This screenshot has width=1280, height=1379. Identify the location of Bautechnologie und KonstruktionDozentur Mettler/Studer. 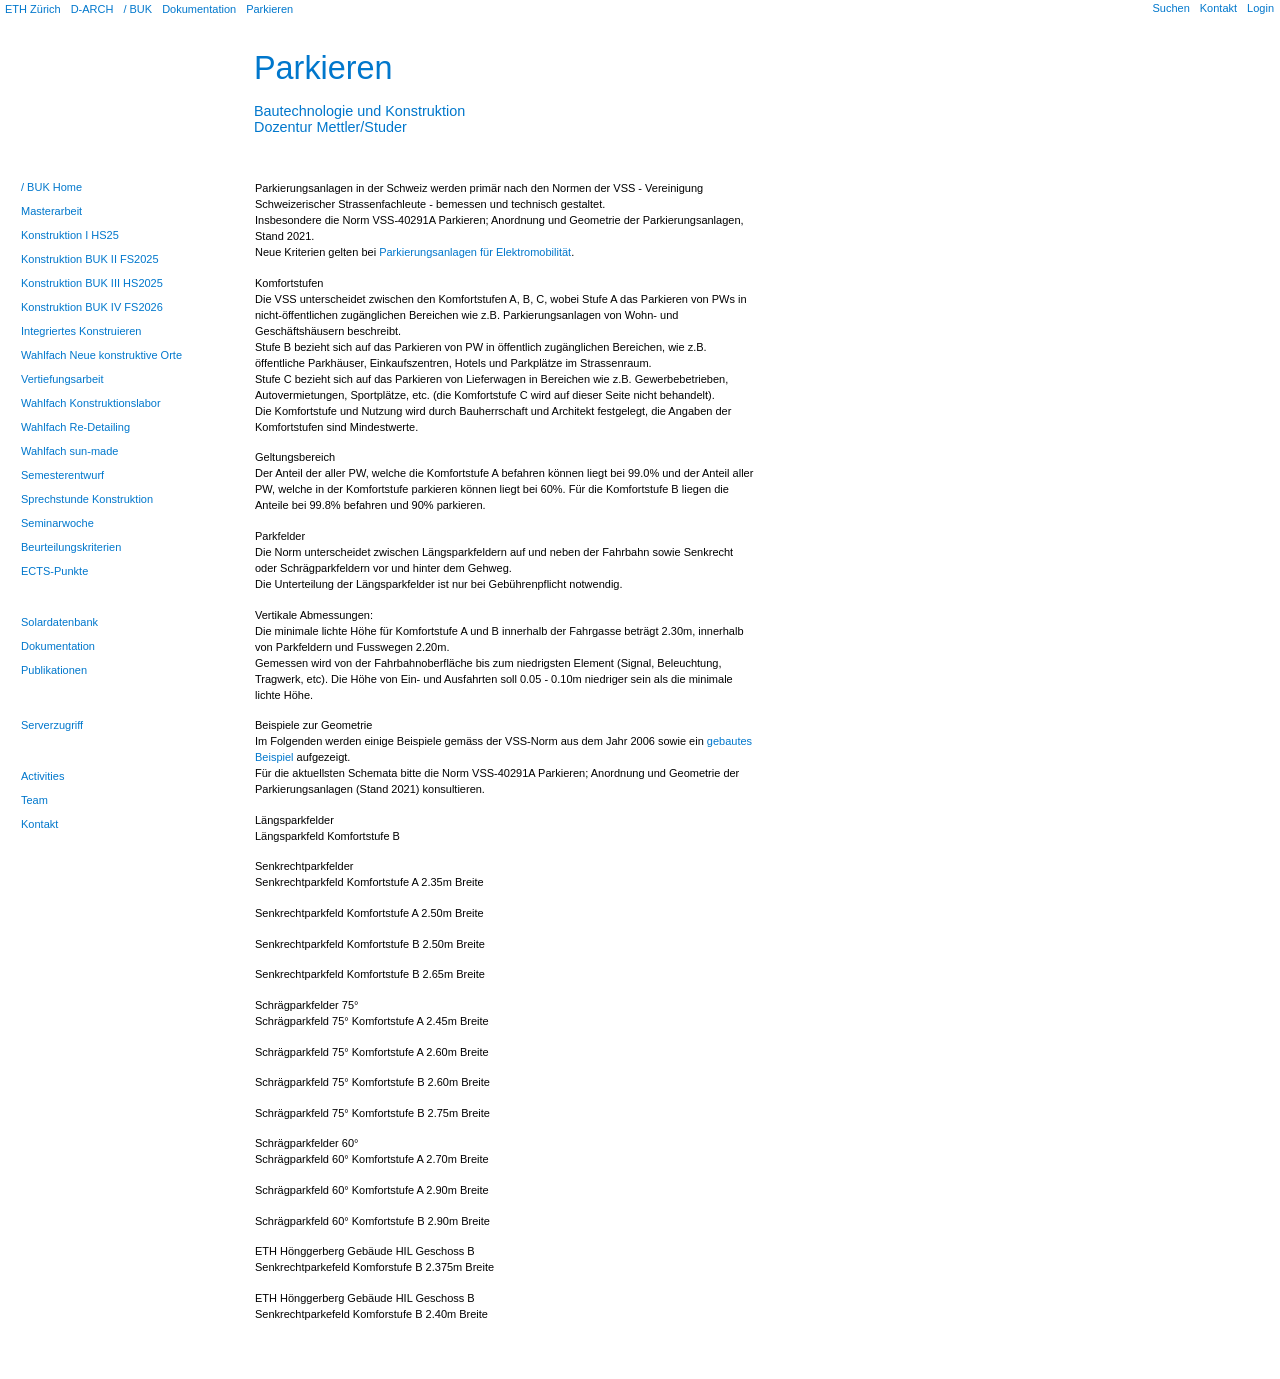
(359, 111).